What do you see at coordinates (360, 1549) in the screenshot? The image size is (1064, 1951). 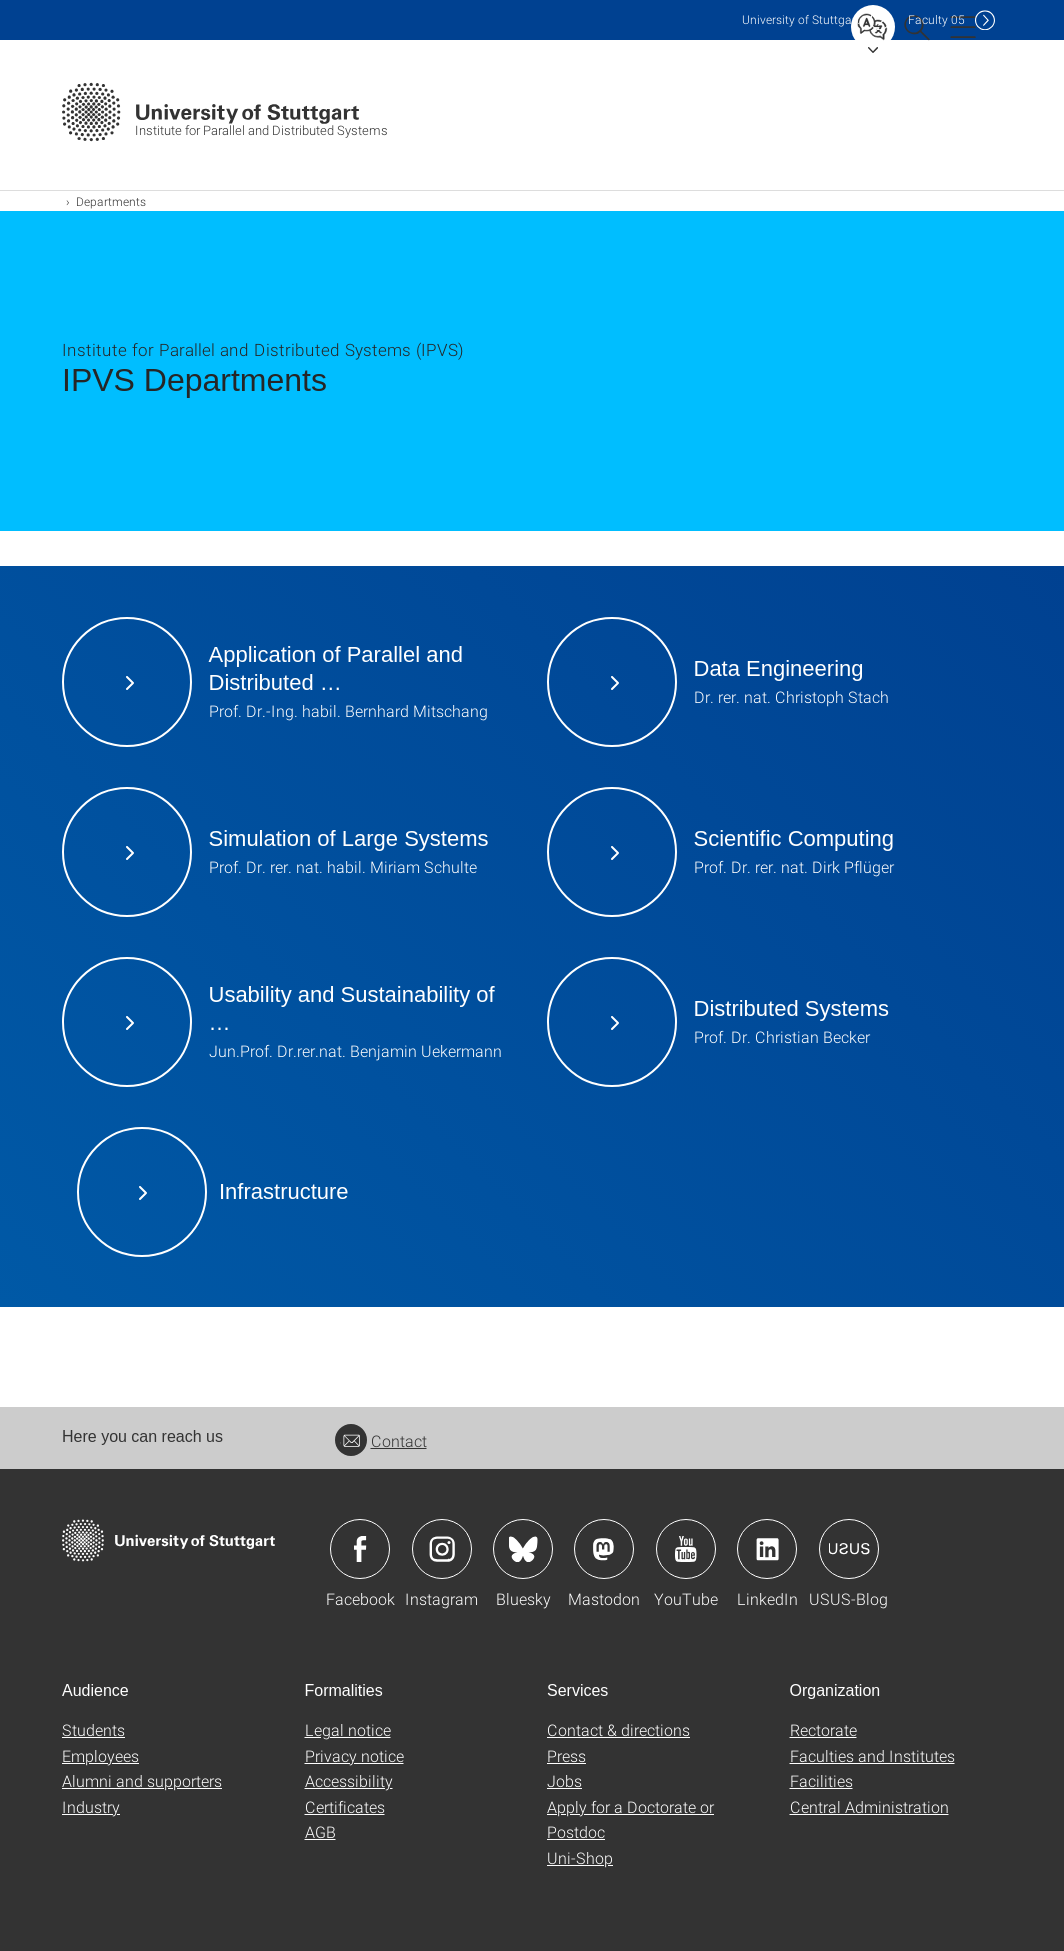 I see `Icon: Facebook` at bounding box center [360, 1549].